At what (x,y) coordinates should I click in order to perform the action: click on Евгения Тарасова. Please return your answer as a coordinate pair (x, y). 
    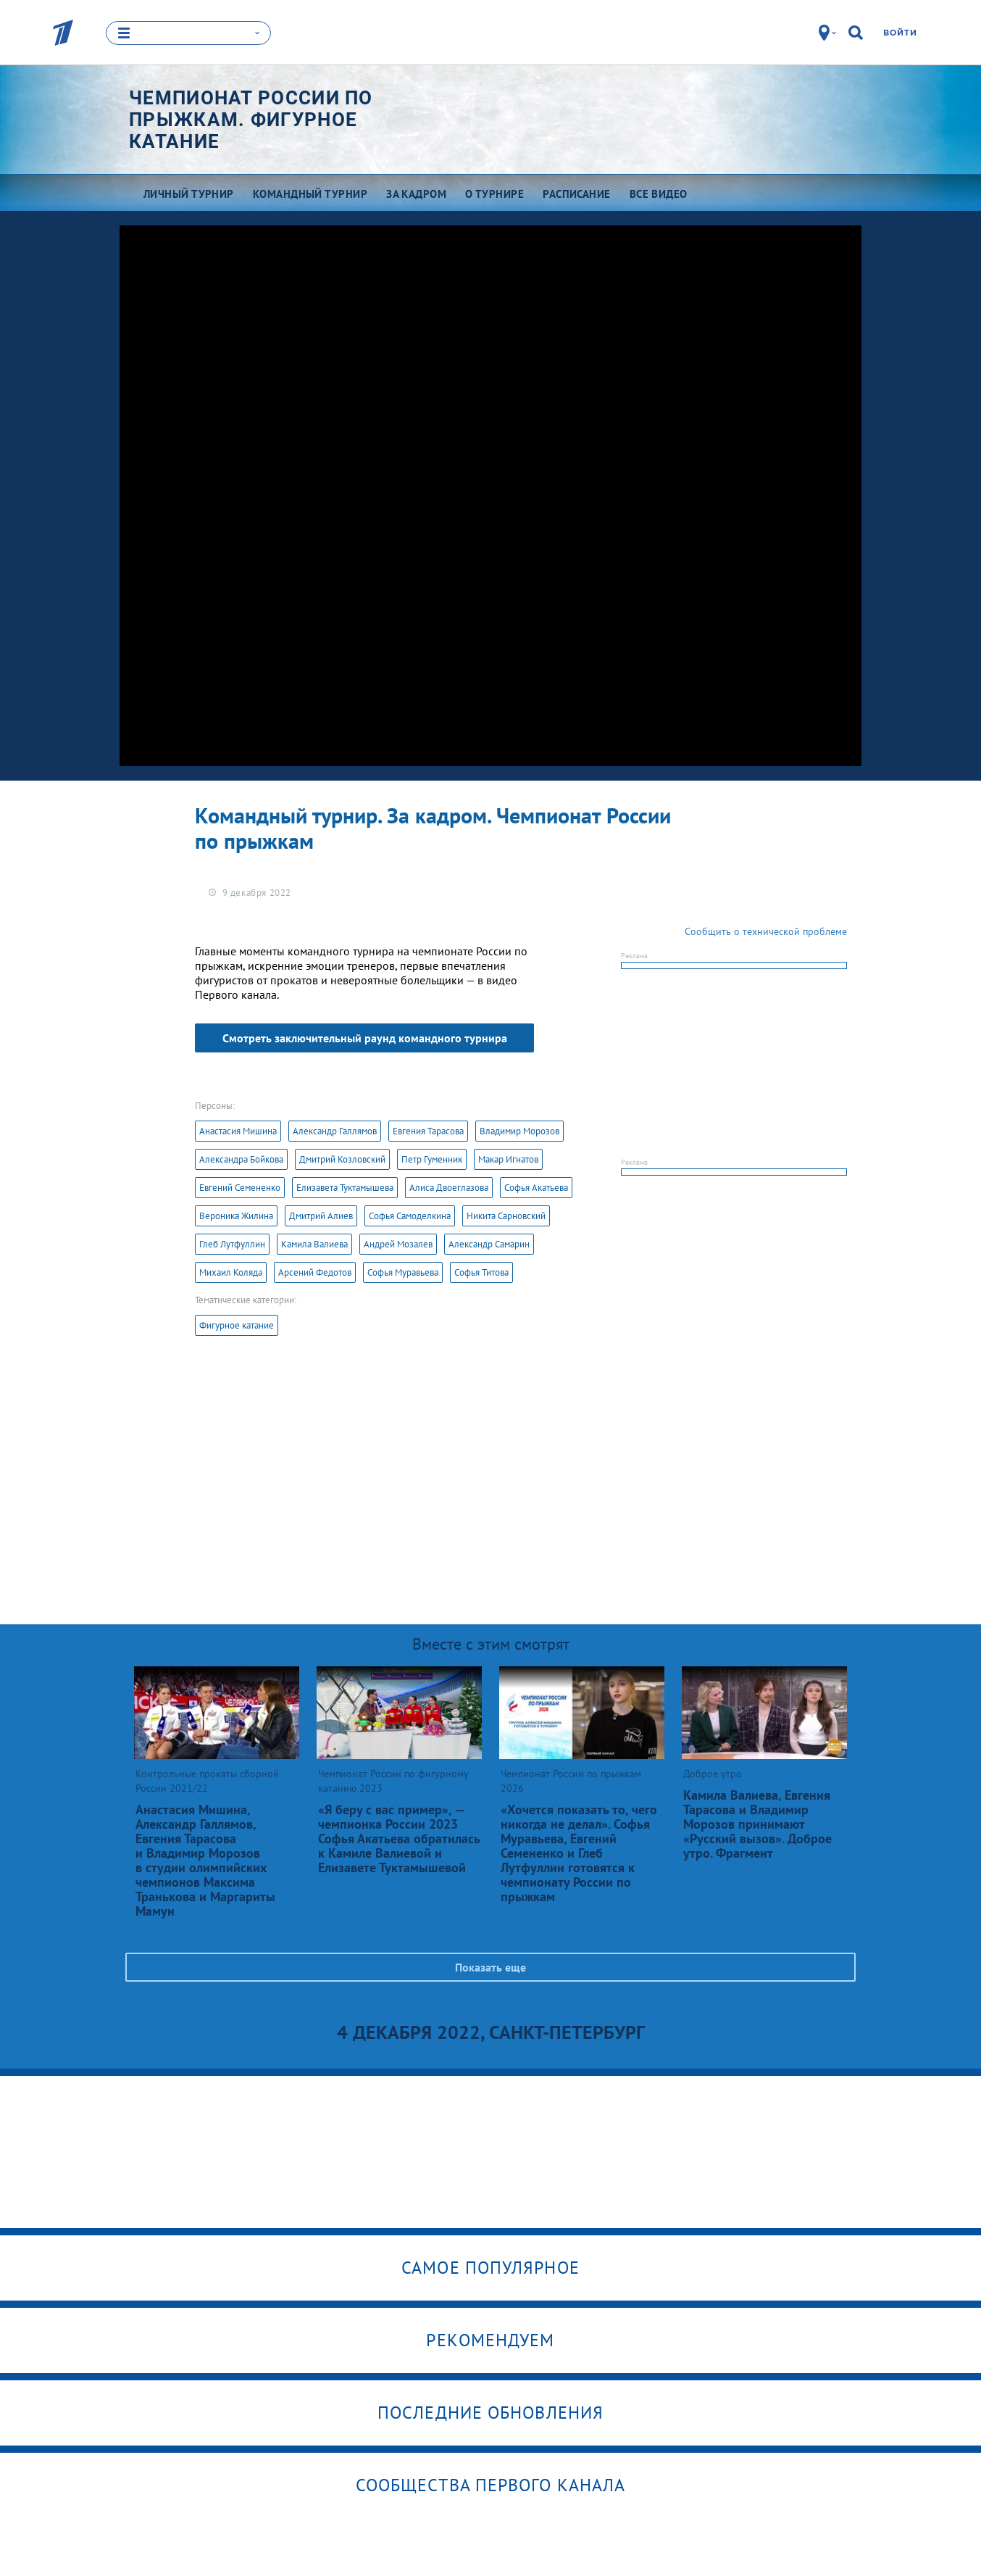
    Looking at the image, I should click on (428, 1131).